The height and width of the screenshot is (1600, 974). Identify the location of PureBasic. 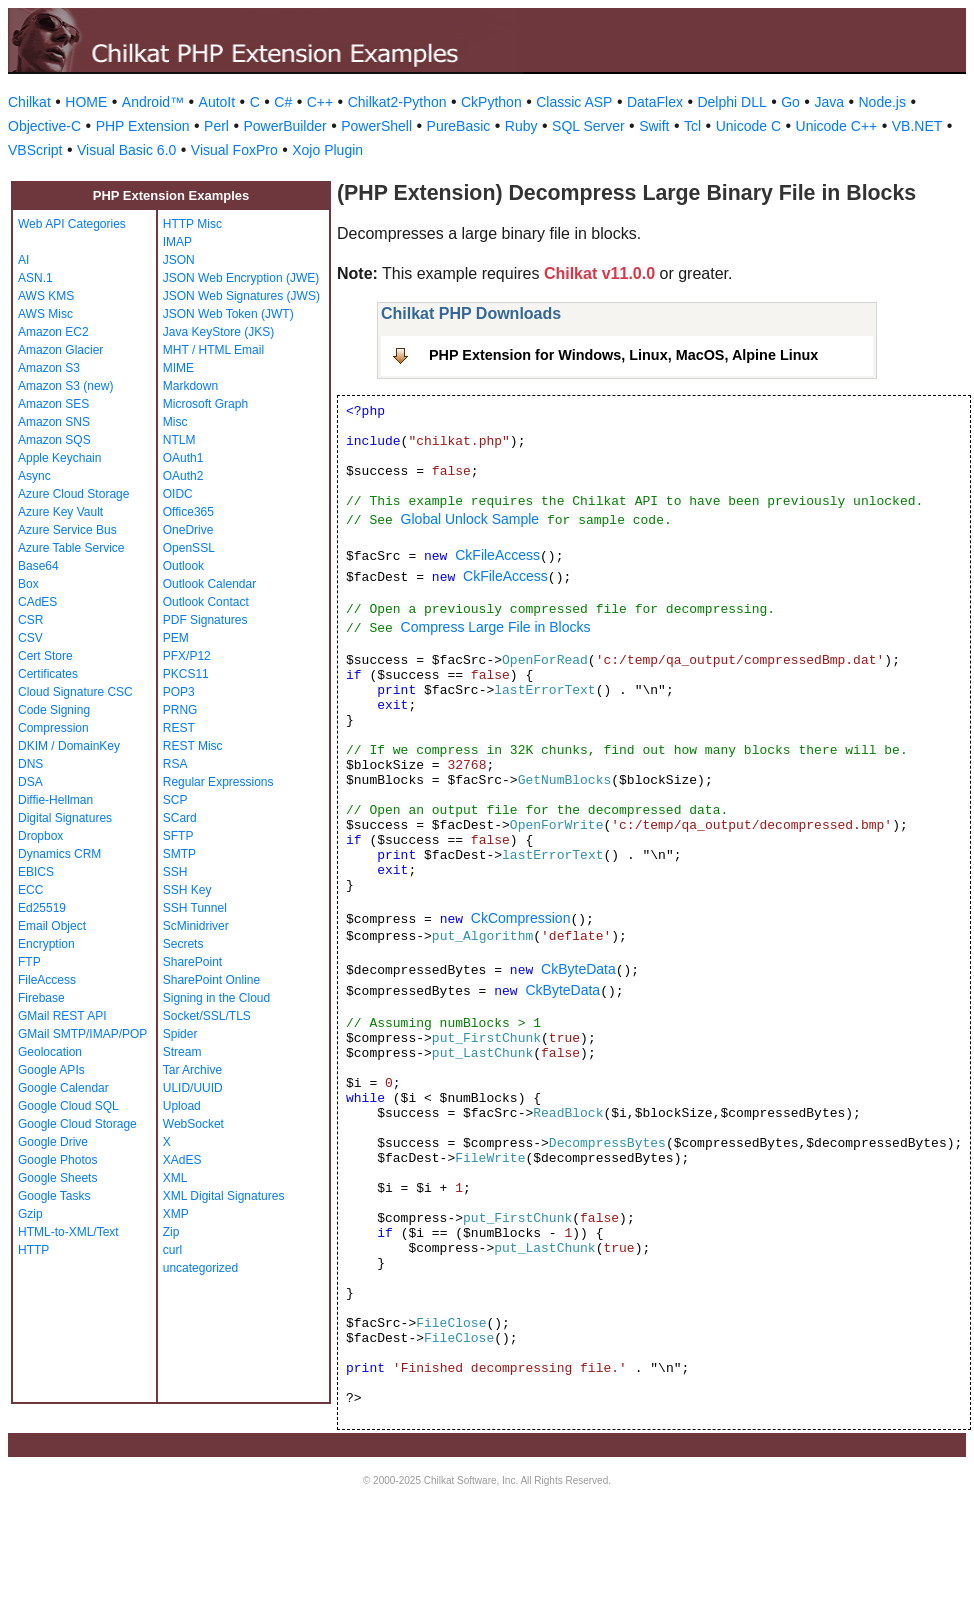
(459, 126).